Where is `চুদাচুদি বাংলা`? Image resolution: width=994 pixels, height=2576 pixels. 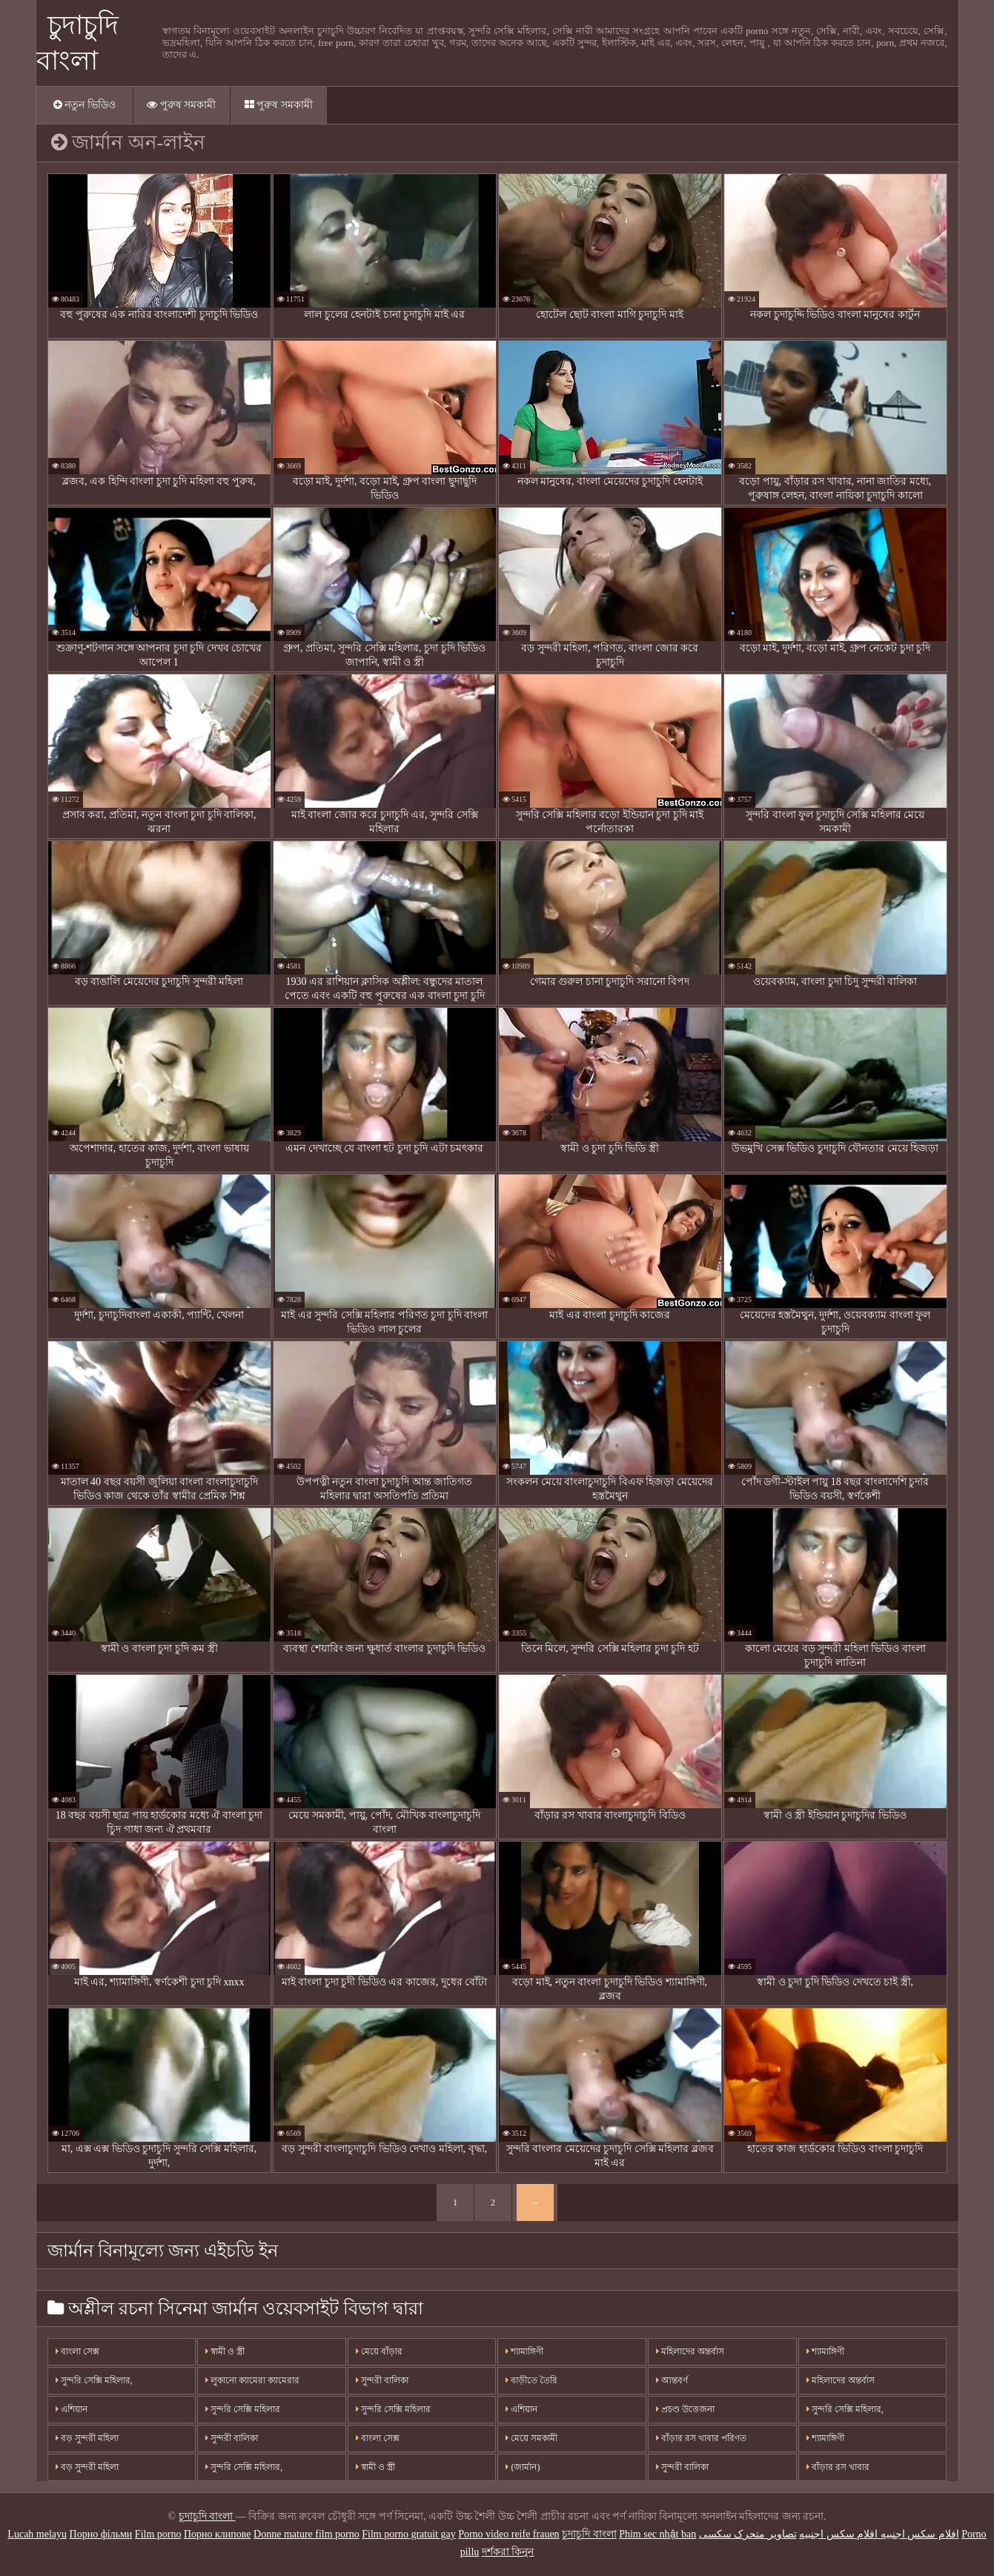 চুদাচুদি বাংলা is located at coordinates (207, 2516).